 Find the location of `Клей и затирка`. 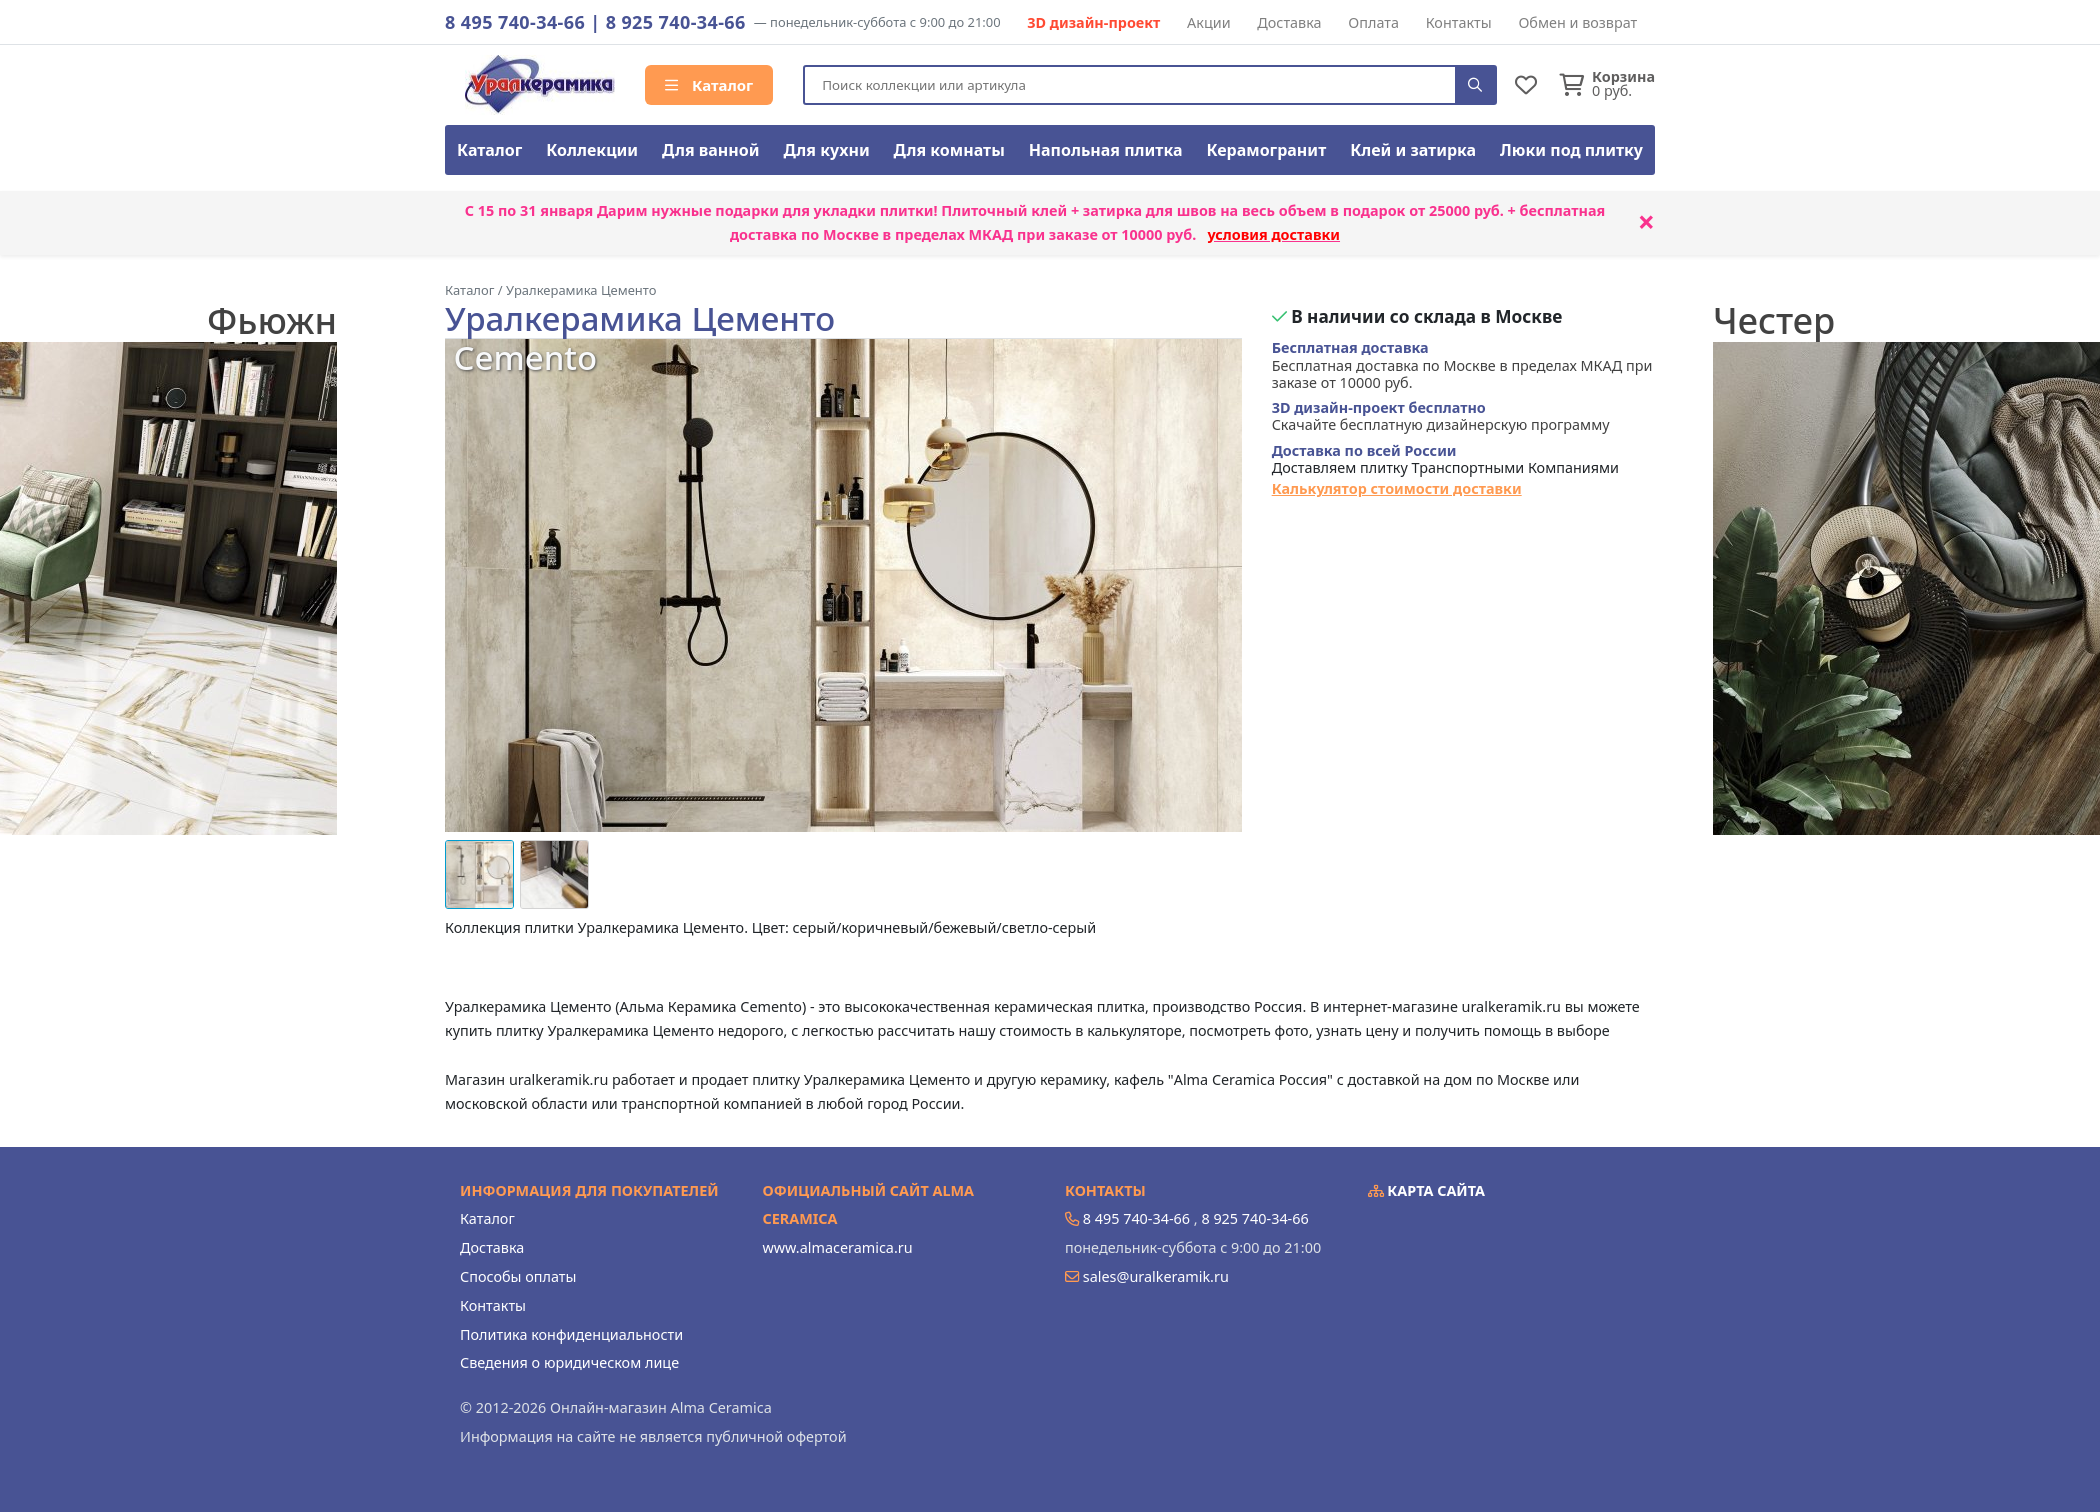

Клей и затирка is located at coordinates (1413, 150).